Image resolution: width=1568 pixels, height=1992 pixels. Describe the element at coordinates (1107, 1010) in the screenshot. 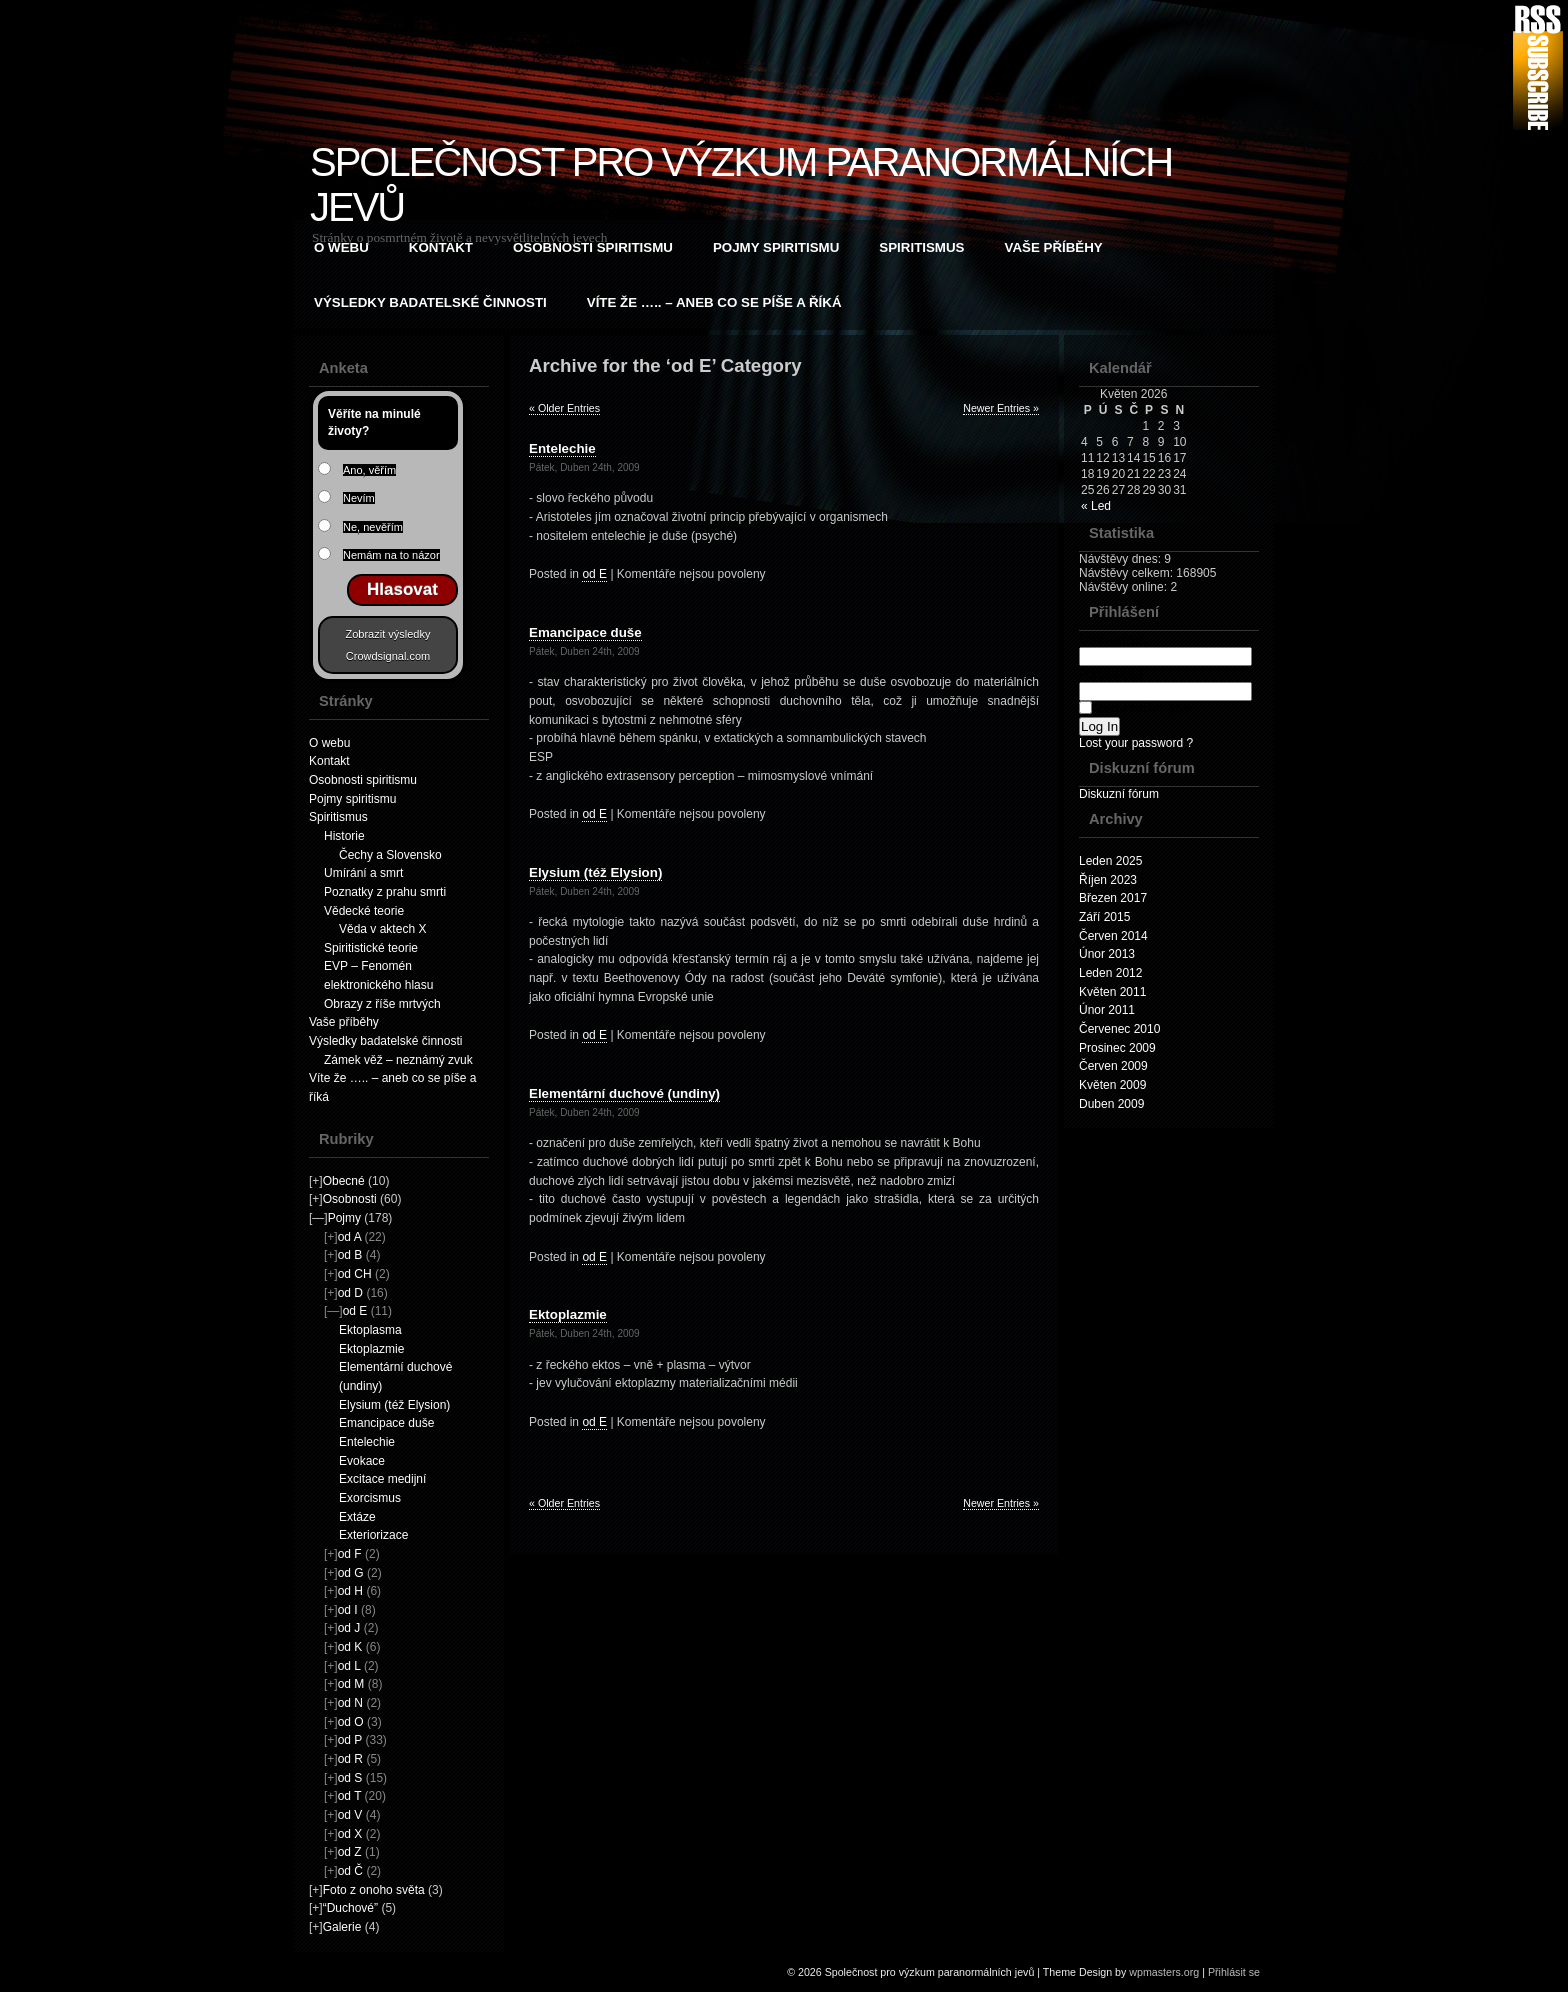

I see `Únor 2011` at that location.